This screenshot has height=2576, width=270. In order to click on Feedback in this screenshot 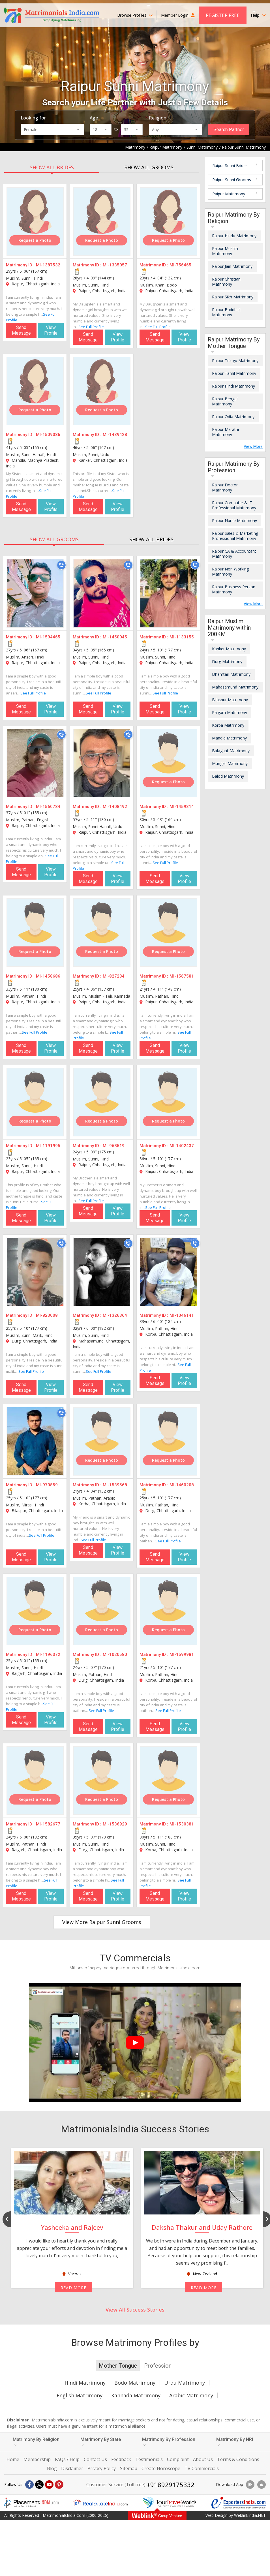, I will do `click(121, 2459)`.